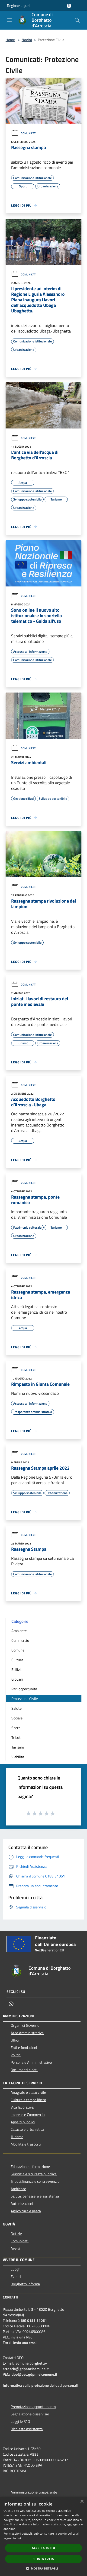  What do you see at coordinates (17, 1669) in the screenshot?
I see `Edilizia` at bounding box center [17, 1669].